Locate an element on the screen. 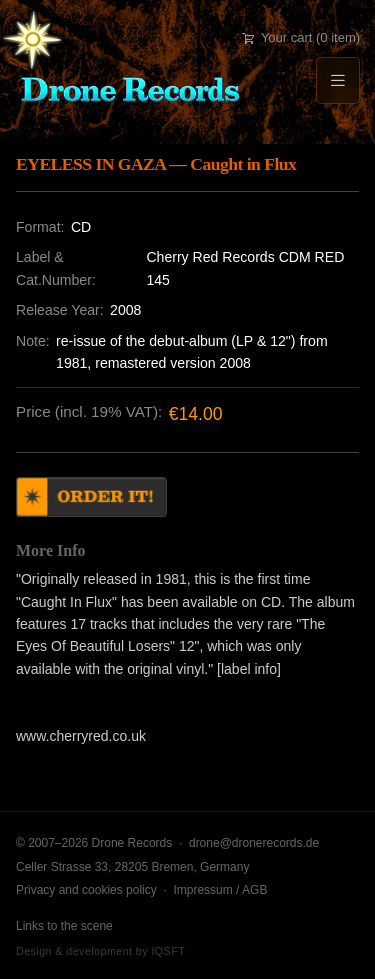 This screenshot has width=375, height=979. drone@dronerecords.de is located at coordinates (254, 843).